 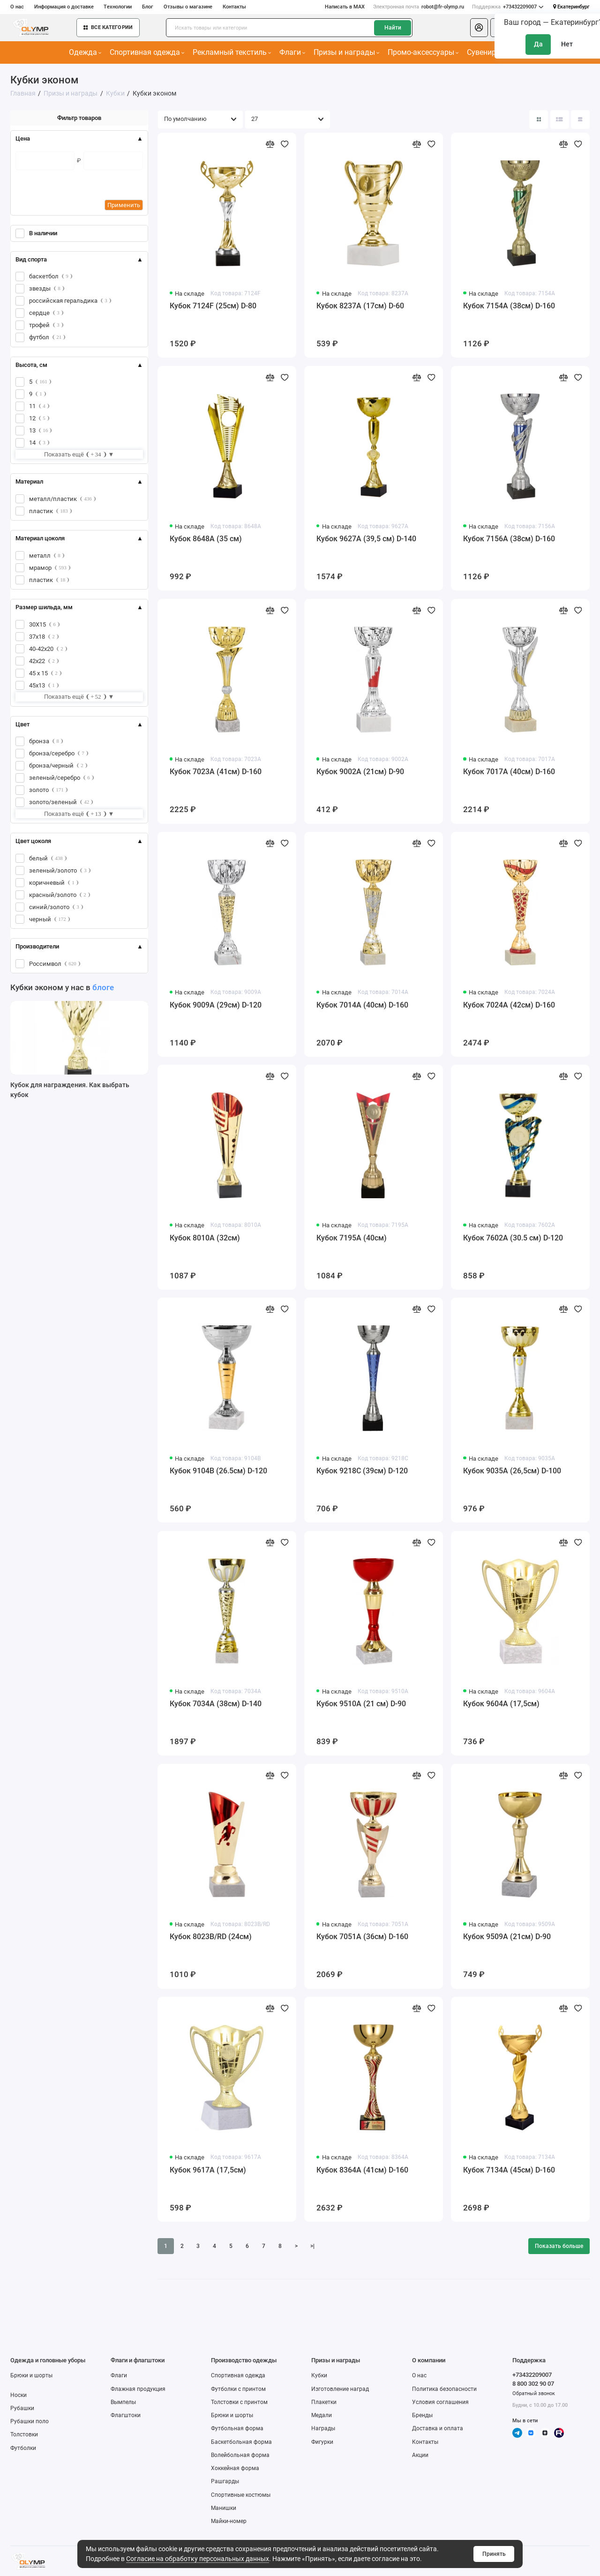 I want to click on Баскетбольная форма, so click(x=241, y=2442).